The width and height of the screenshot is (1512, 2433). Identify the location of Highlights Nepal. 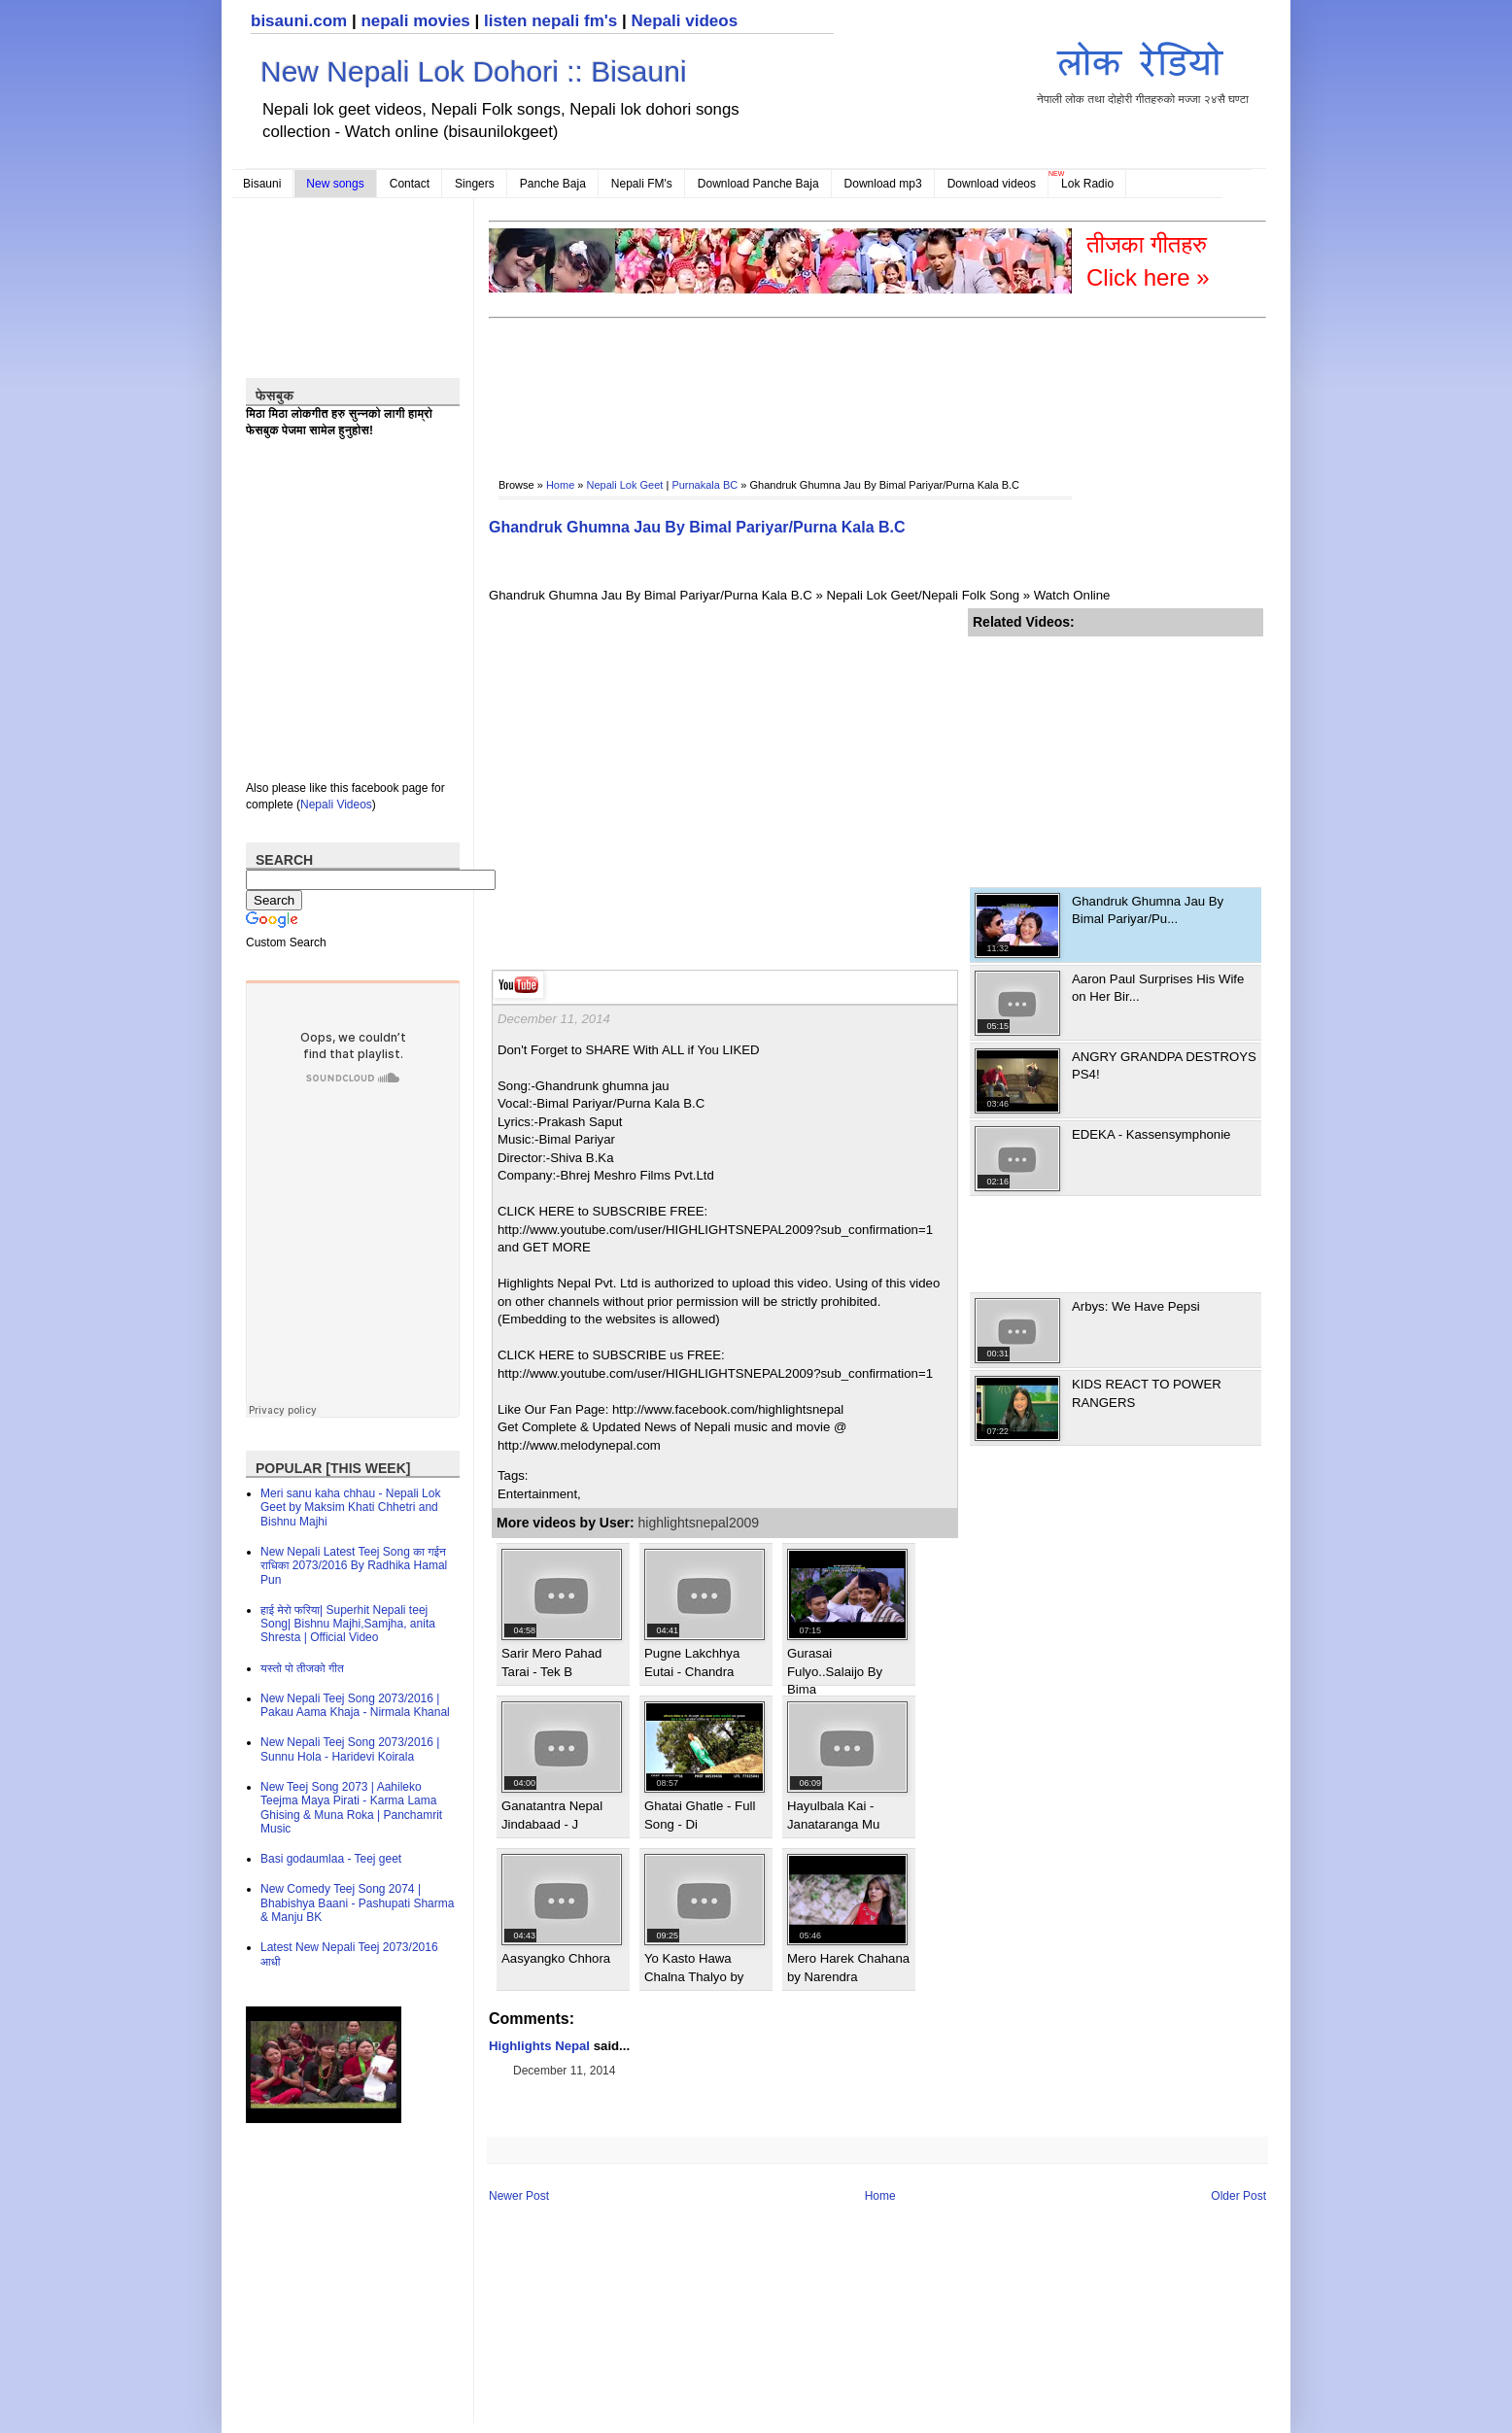
(539, 2046).